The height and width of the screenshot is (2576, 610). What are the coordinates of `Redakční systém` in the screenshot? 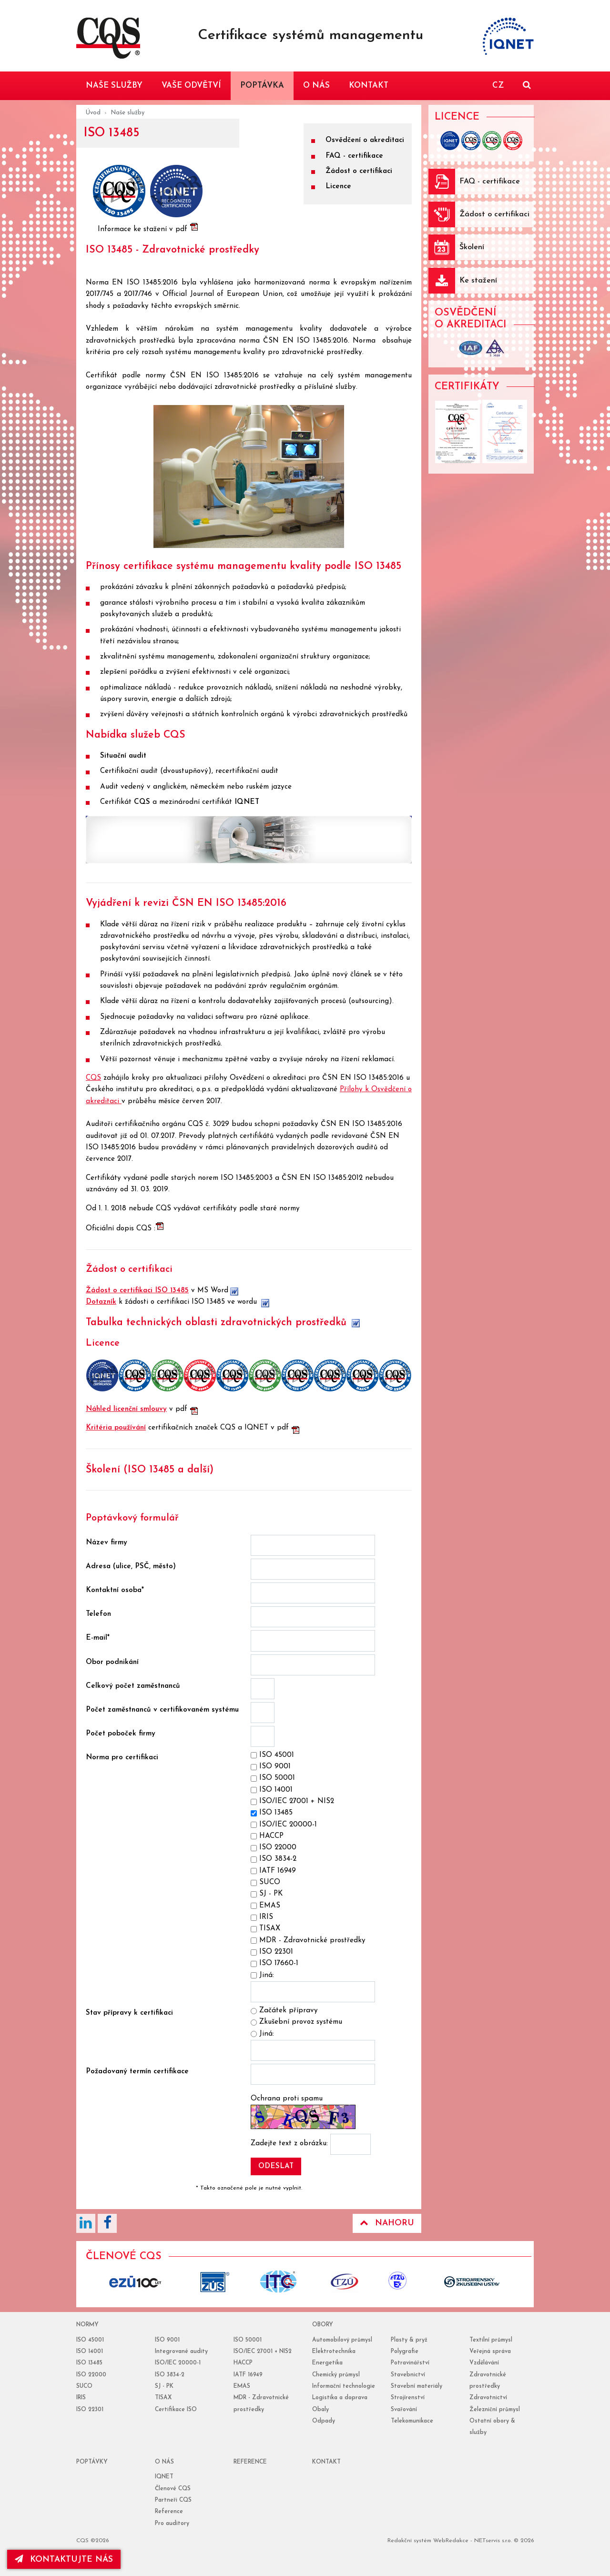 It's located at (409, 2541).